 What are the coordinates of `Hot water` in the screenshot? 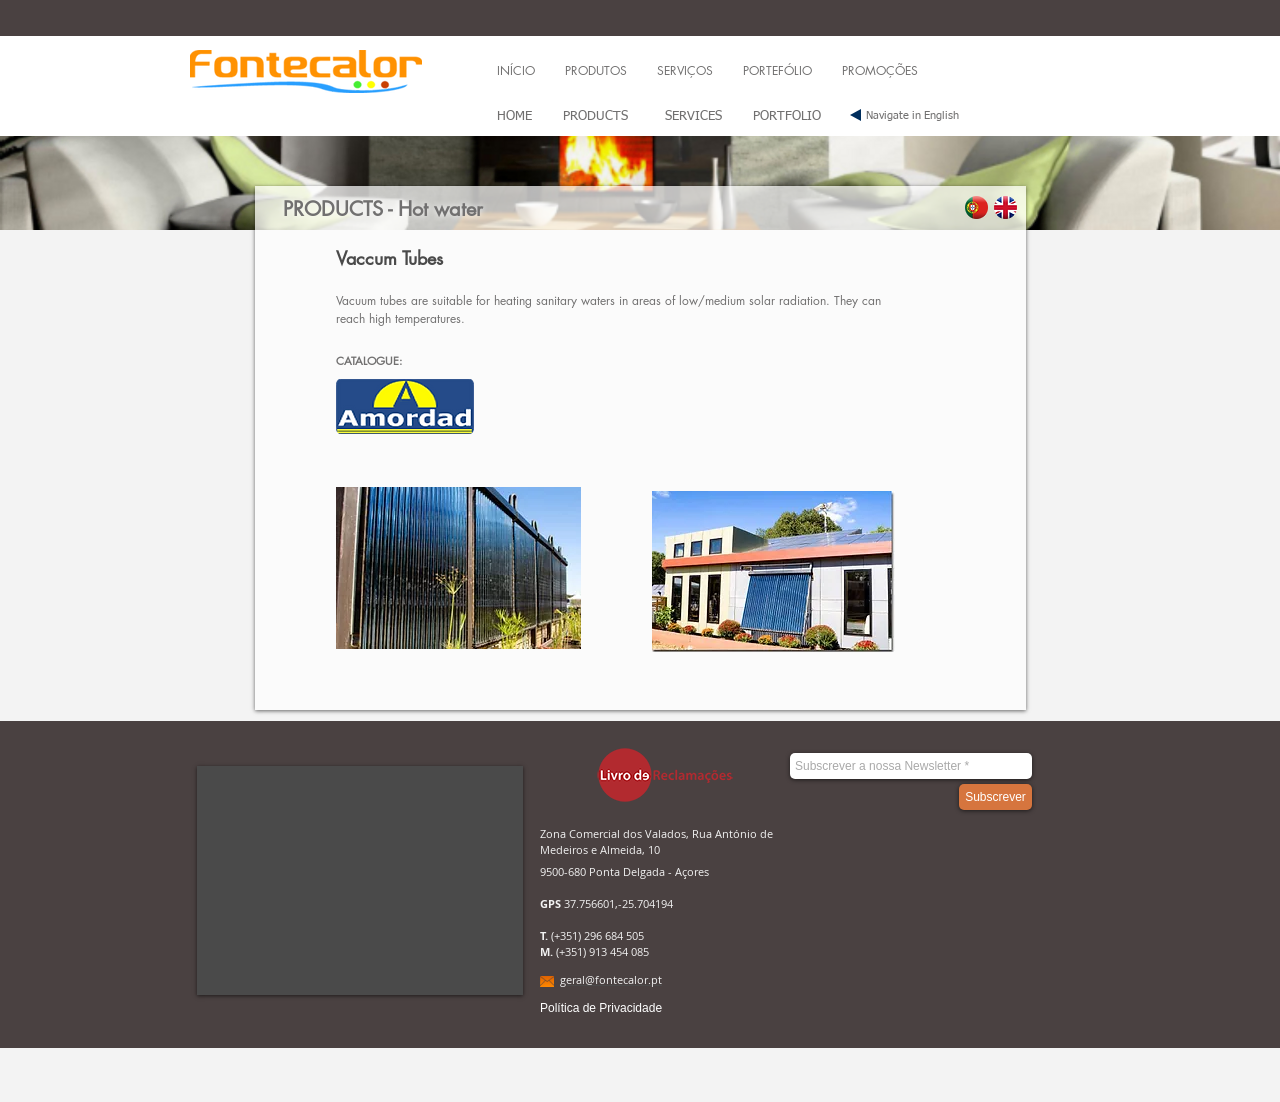 It's located at (440, 209).